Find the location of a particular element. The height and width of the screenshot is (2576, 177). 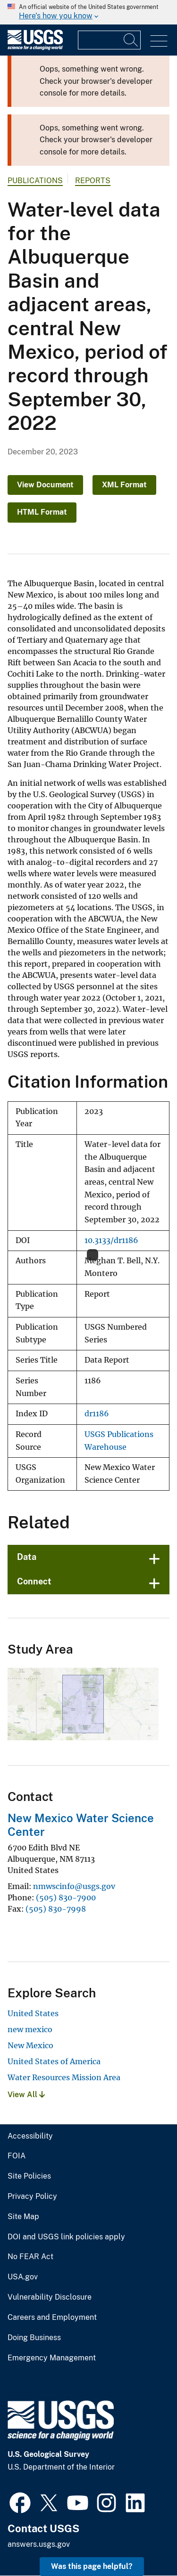

Publications is located at coordinates (35, 180).